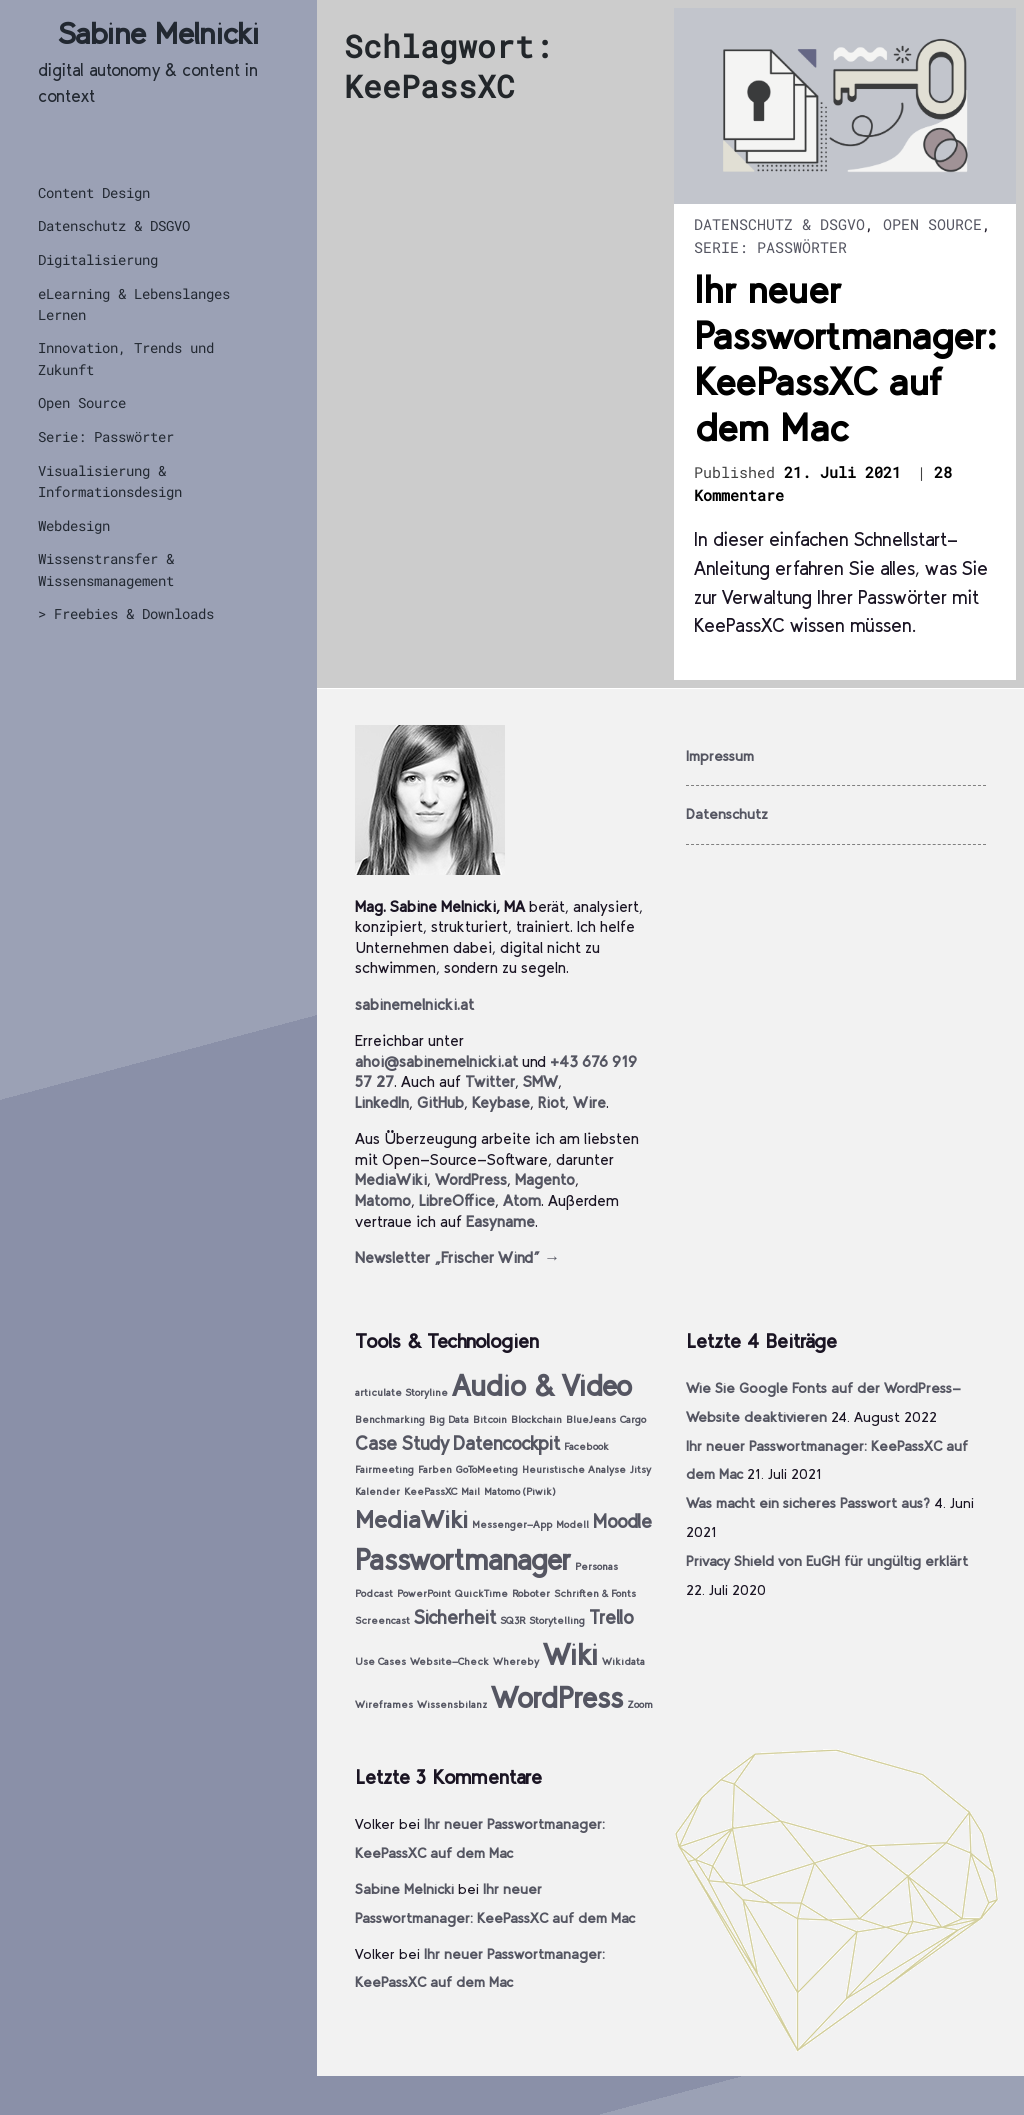  Describe the element at coordinates (134, 304) in the screenshot. I see `eLearning & Lebenslanges Lernen` at that location.